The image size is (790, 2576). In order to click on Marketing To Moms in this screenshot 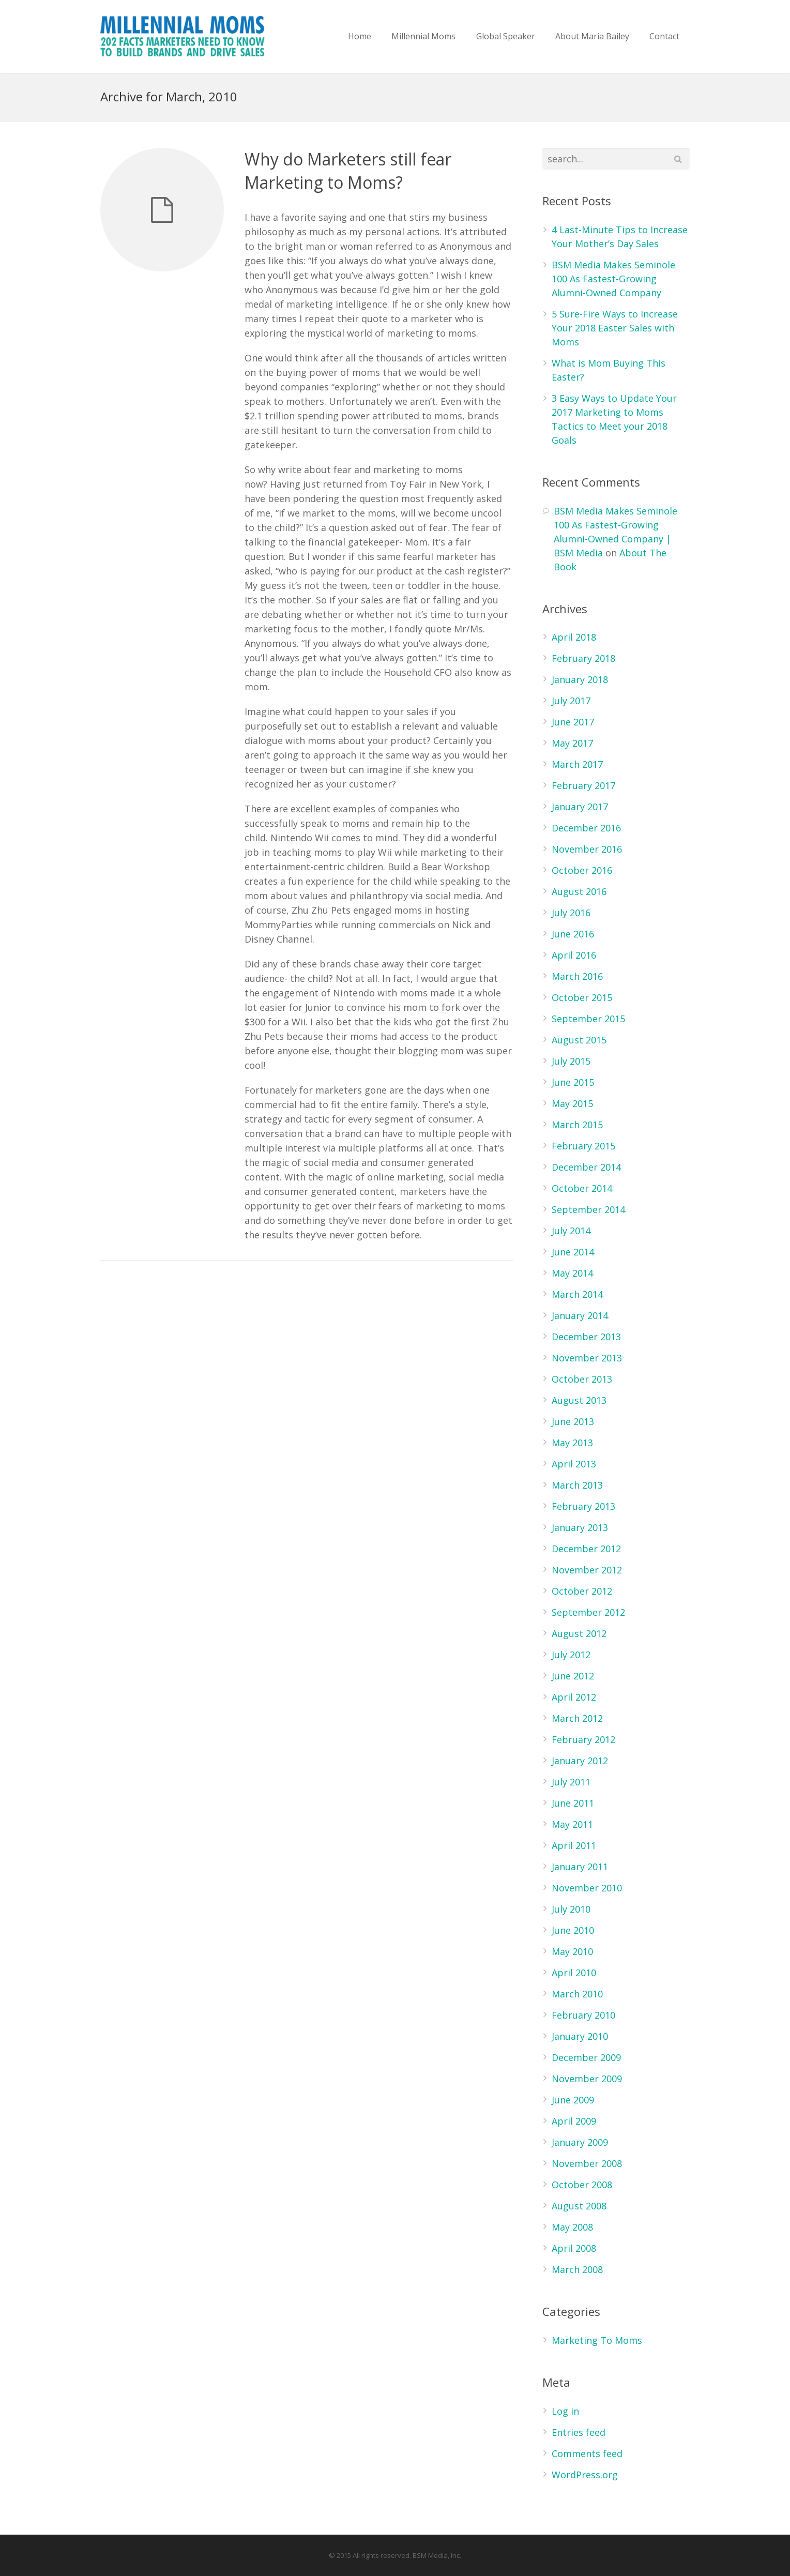, I will do `click(597, 2340)`.